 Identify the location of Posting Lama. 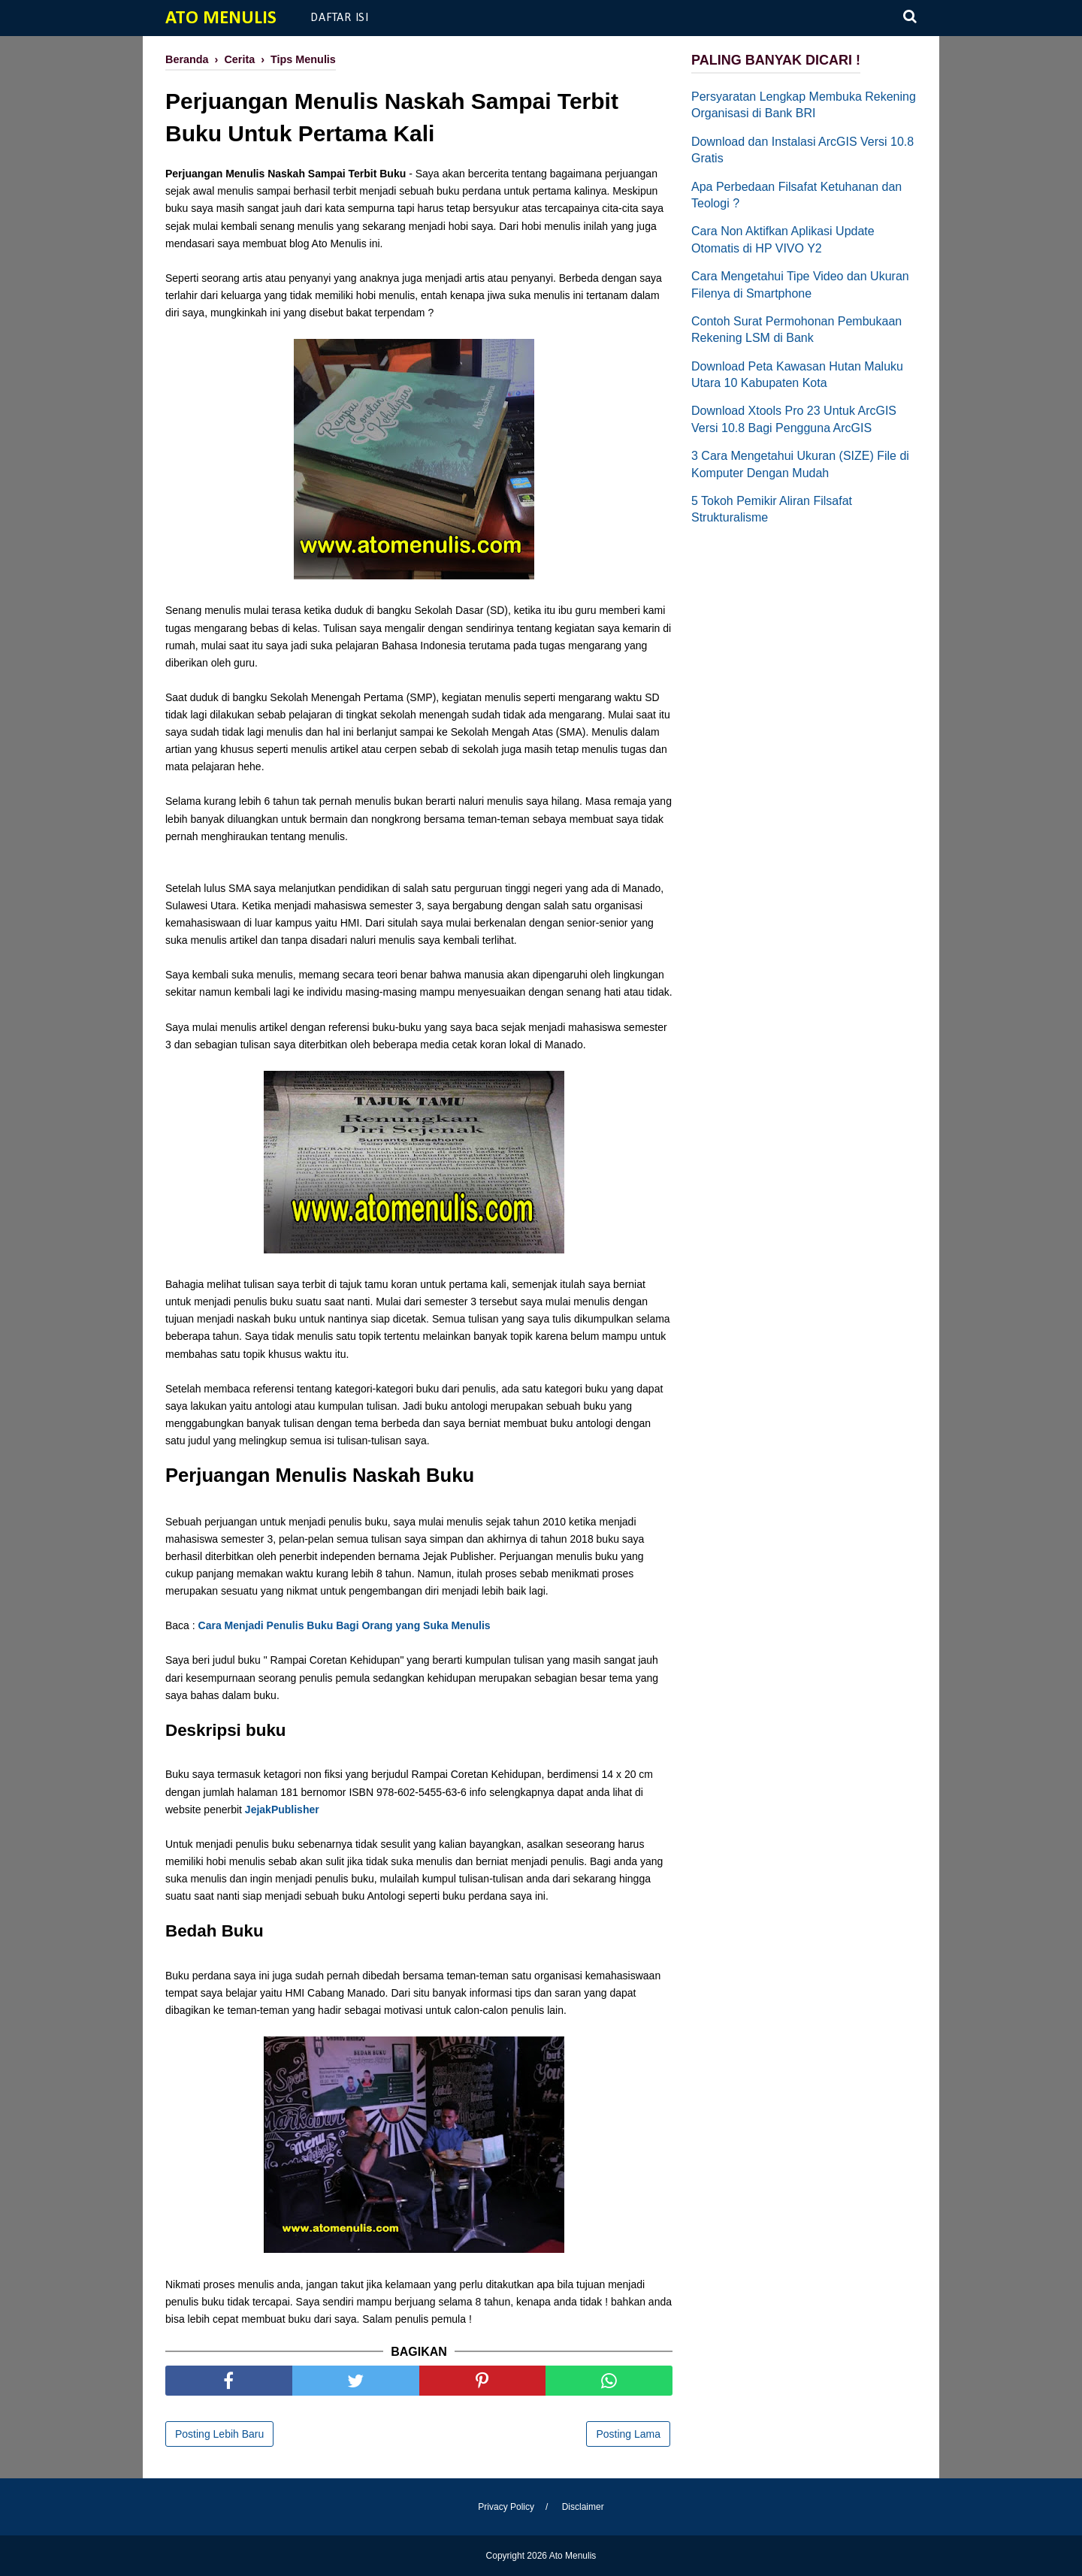
(628, 2434).